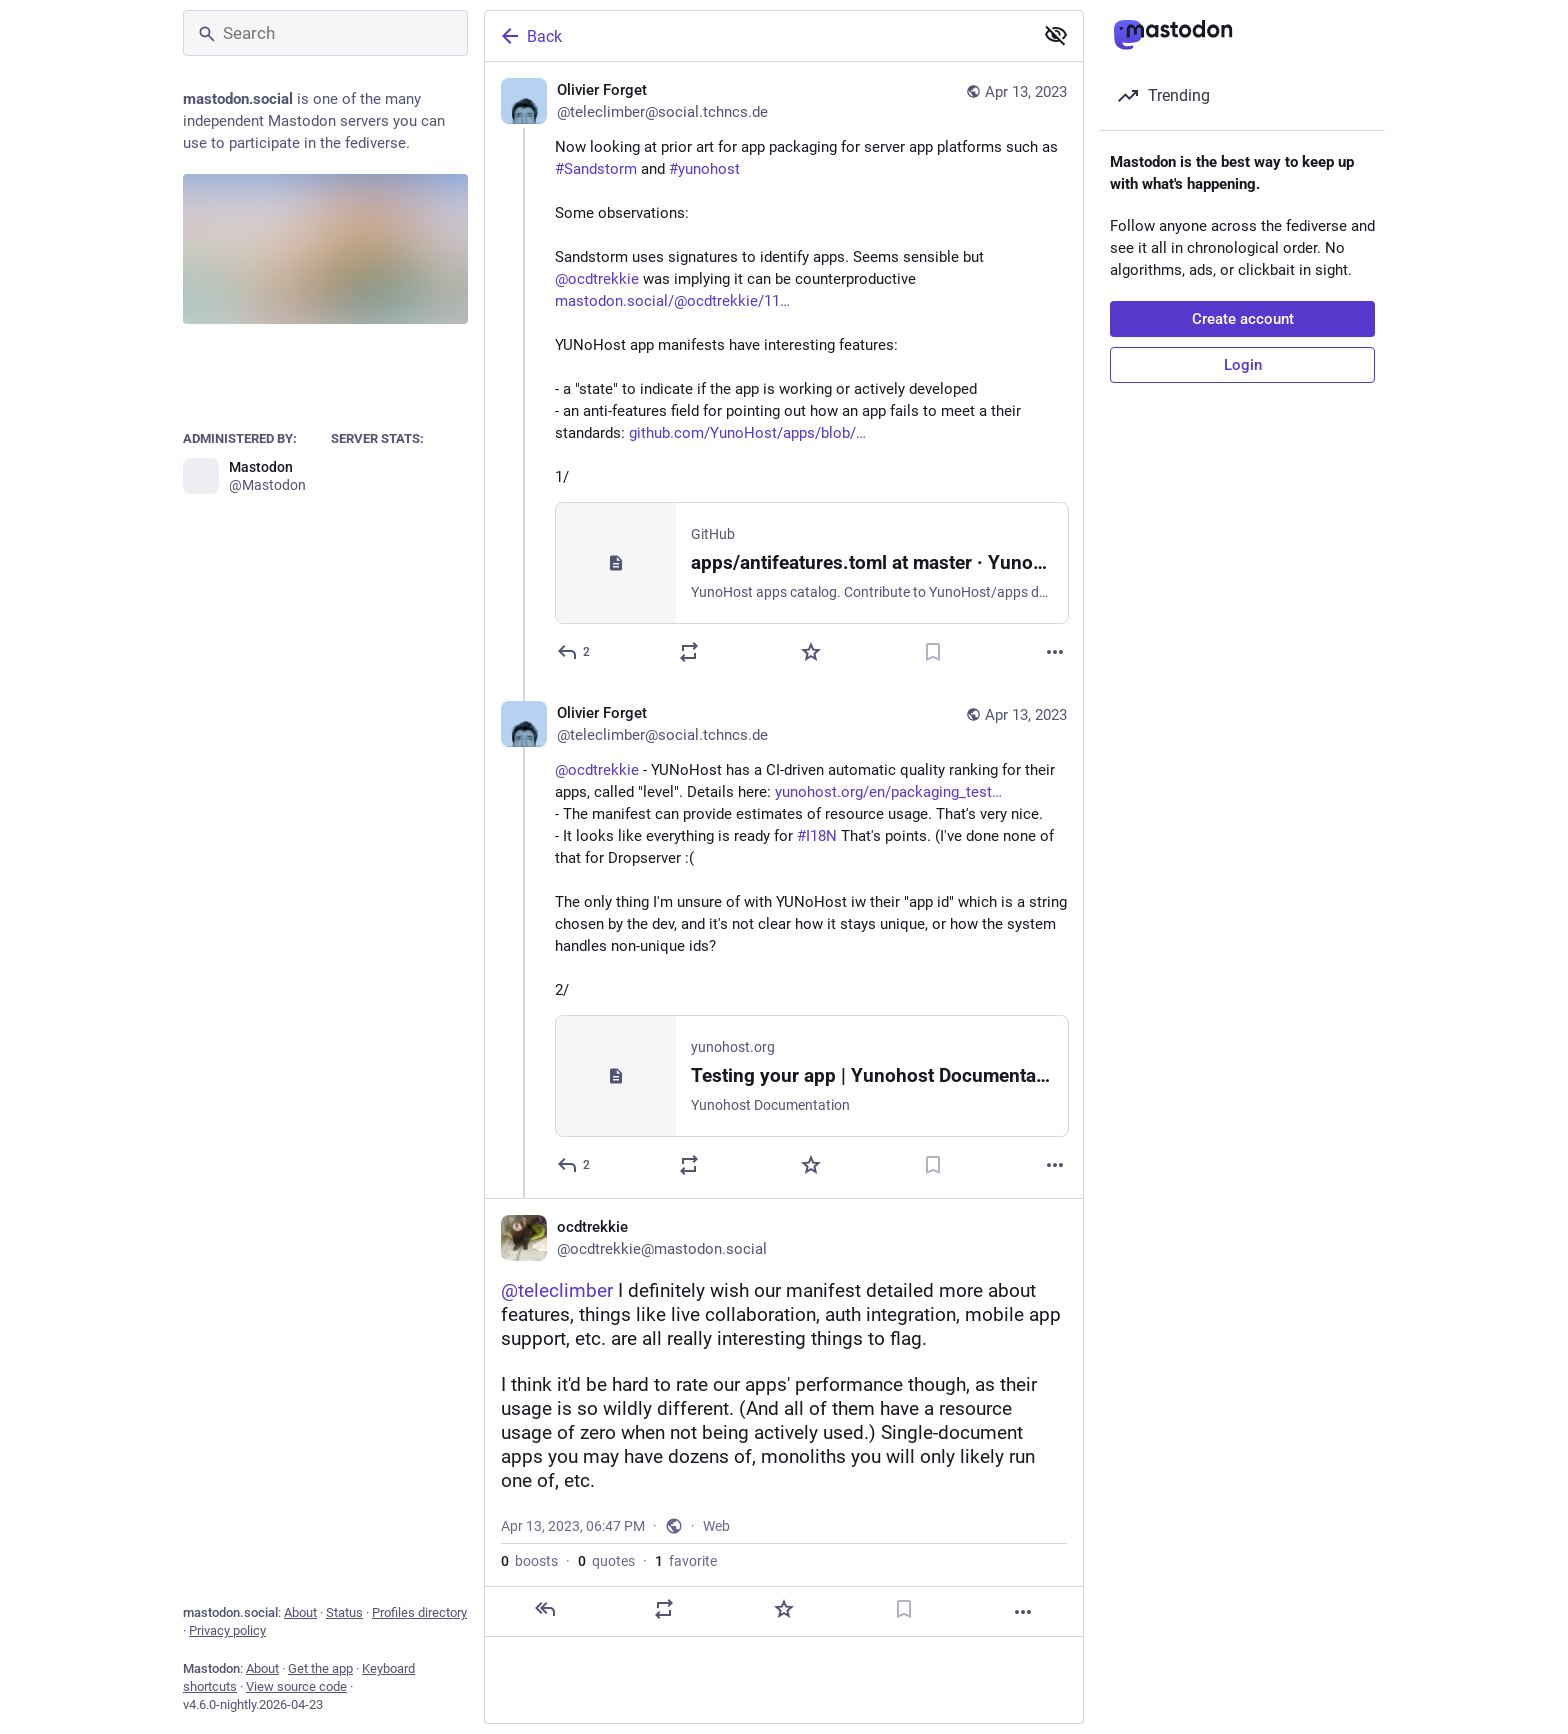 This screenshot has width=1568, height=1734. Describe the element at coordinates (1055, 652) in the screenshot. I see `[More]` at that location.